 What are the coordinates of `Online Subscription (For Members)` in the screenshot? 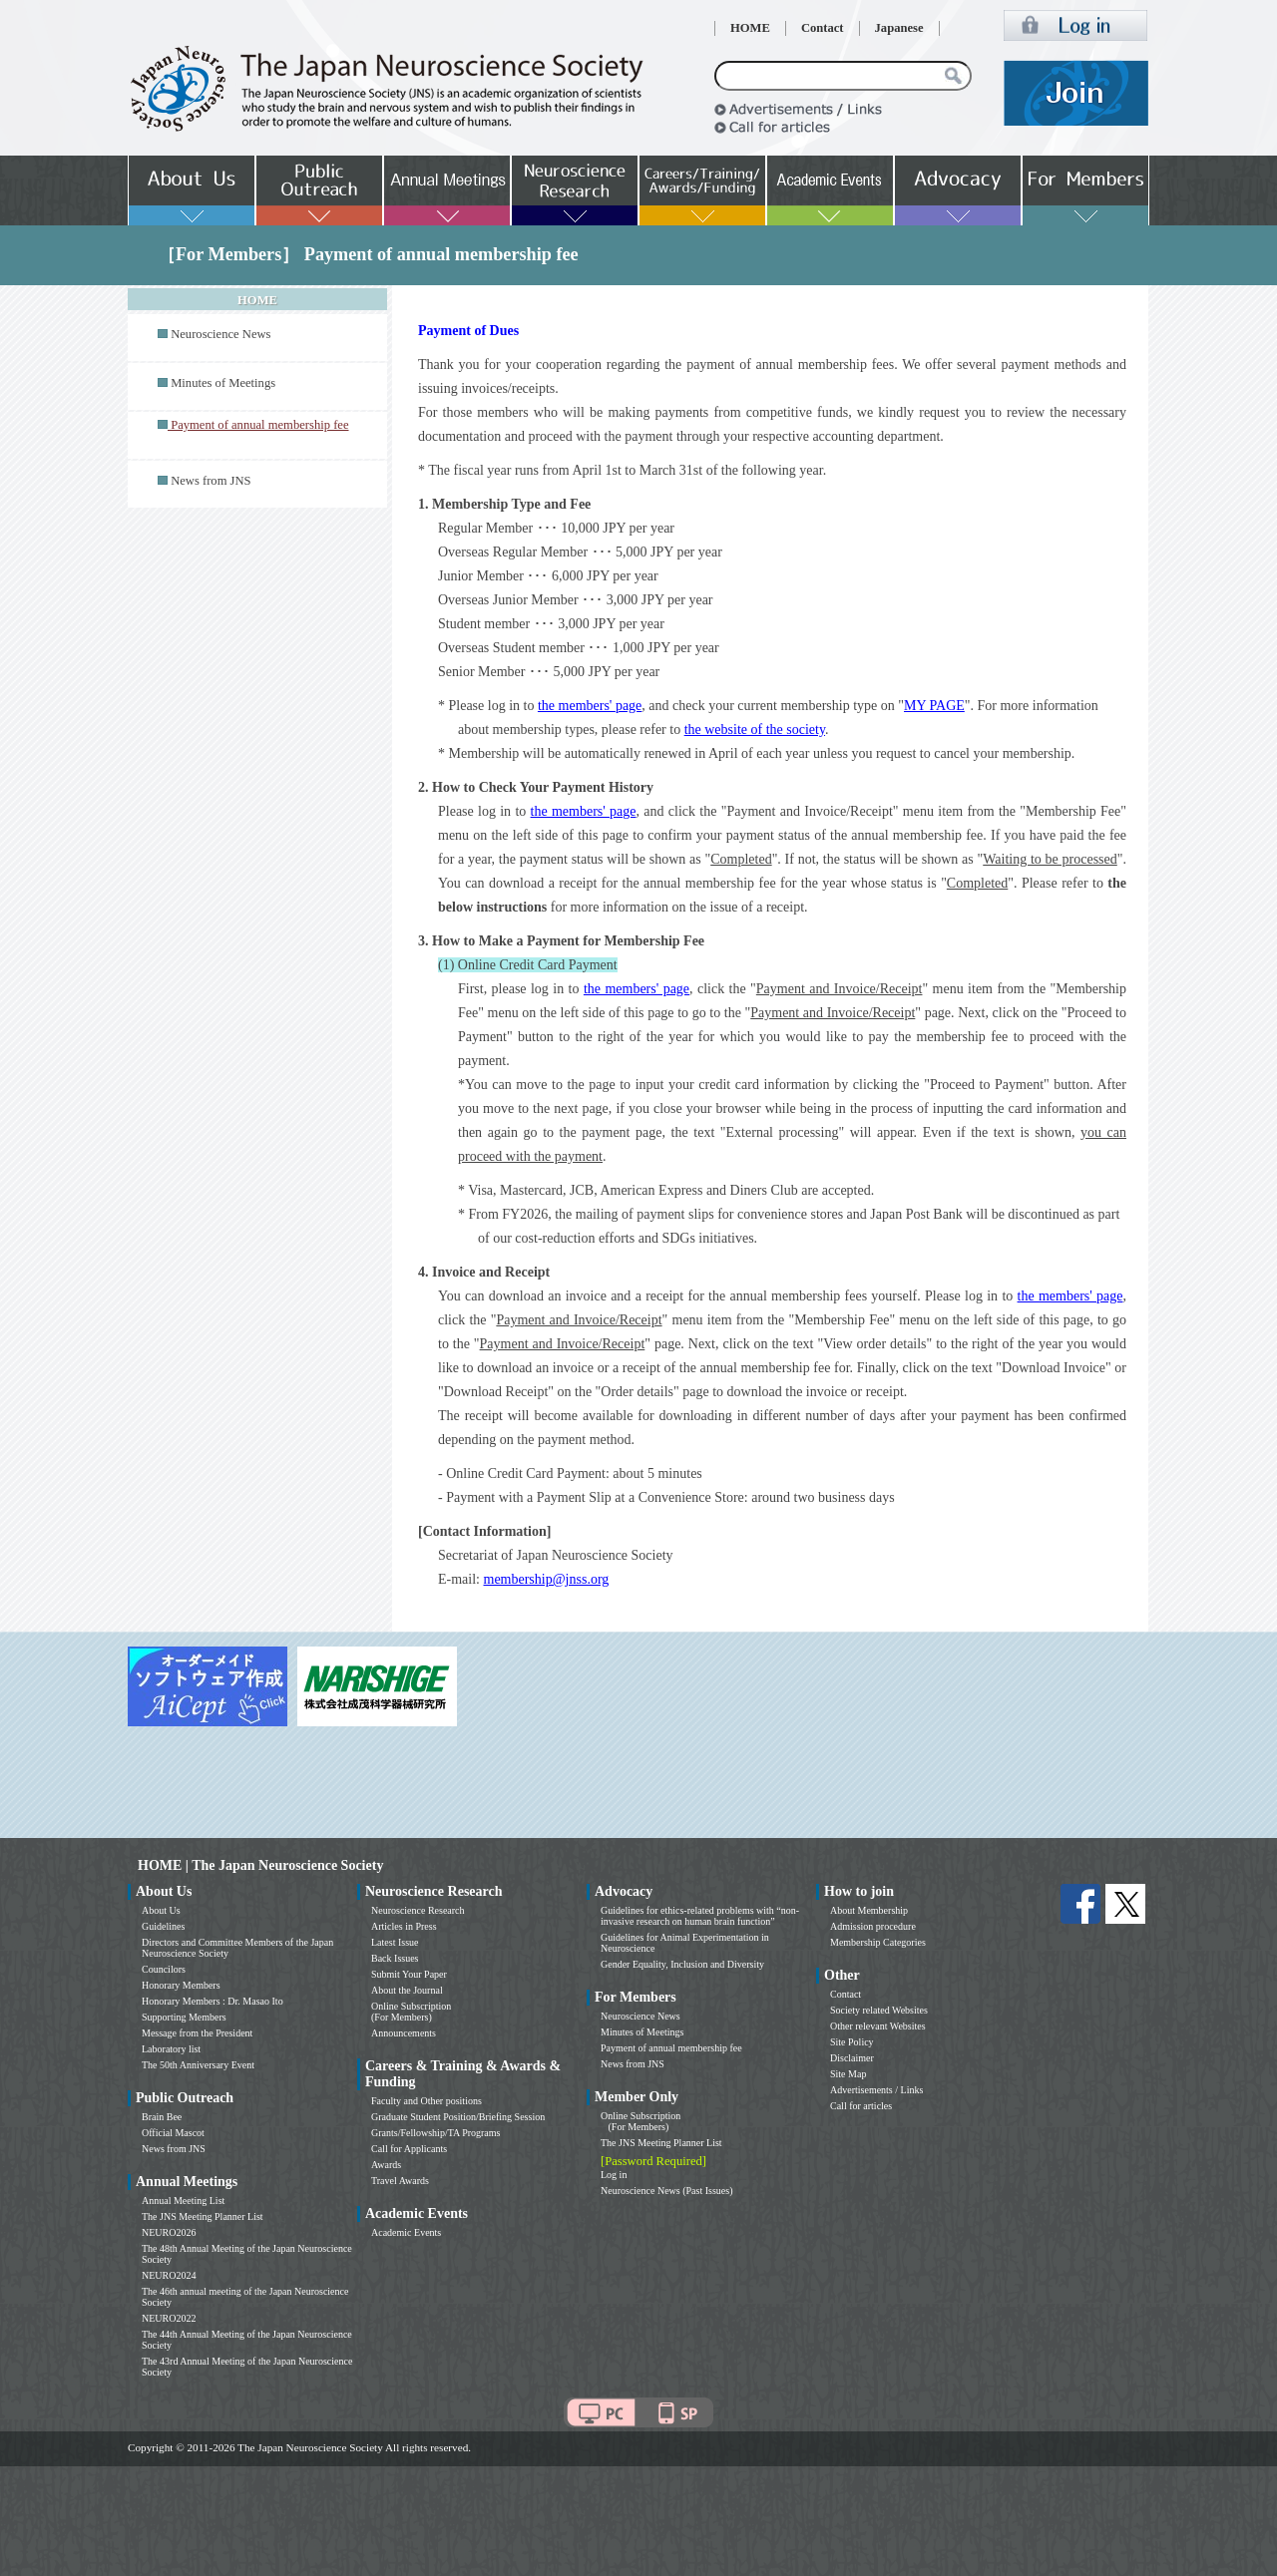 It's located at (411, 2012).